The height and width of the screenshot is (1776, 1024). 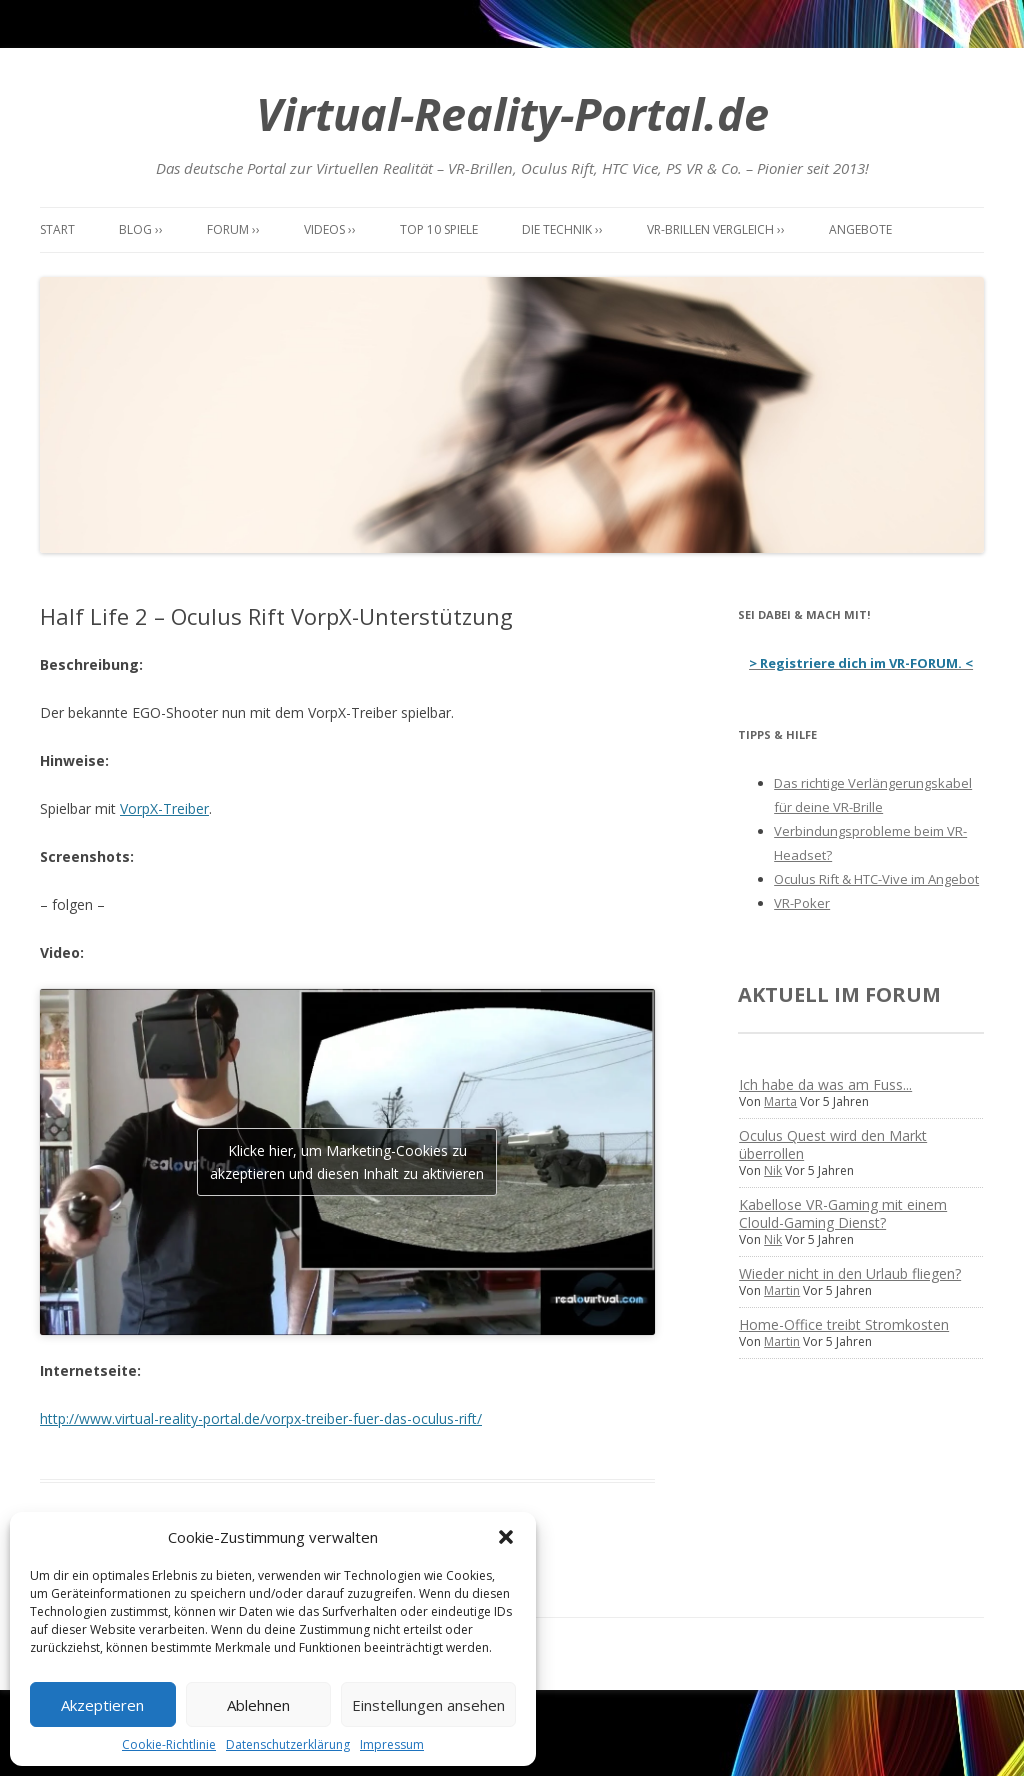 I want to click on Marta, so click(x=780, y=1101).